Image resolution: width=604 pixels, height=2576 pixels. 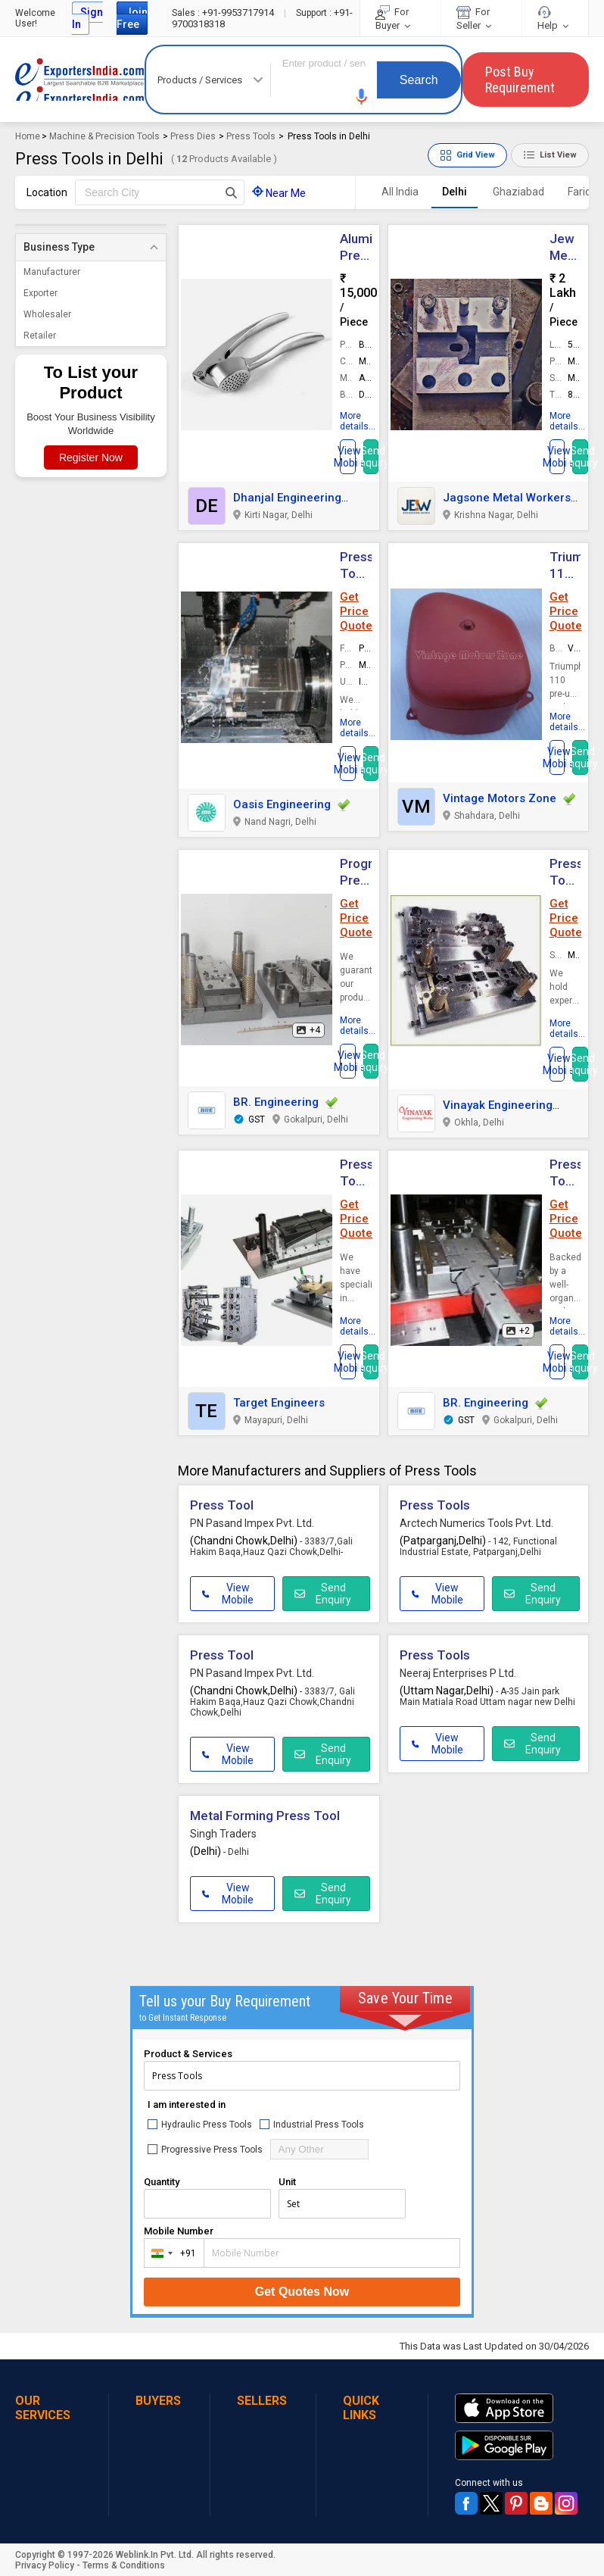 What do you see at coordinates (178, 2231) in the screenshot?
I see `Mobile Number` at bounding box center [178, 2231].